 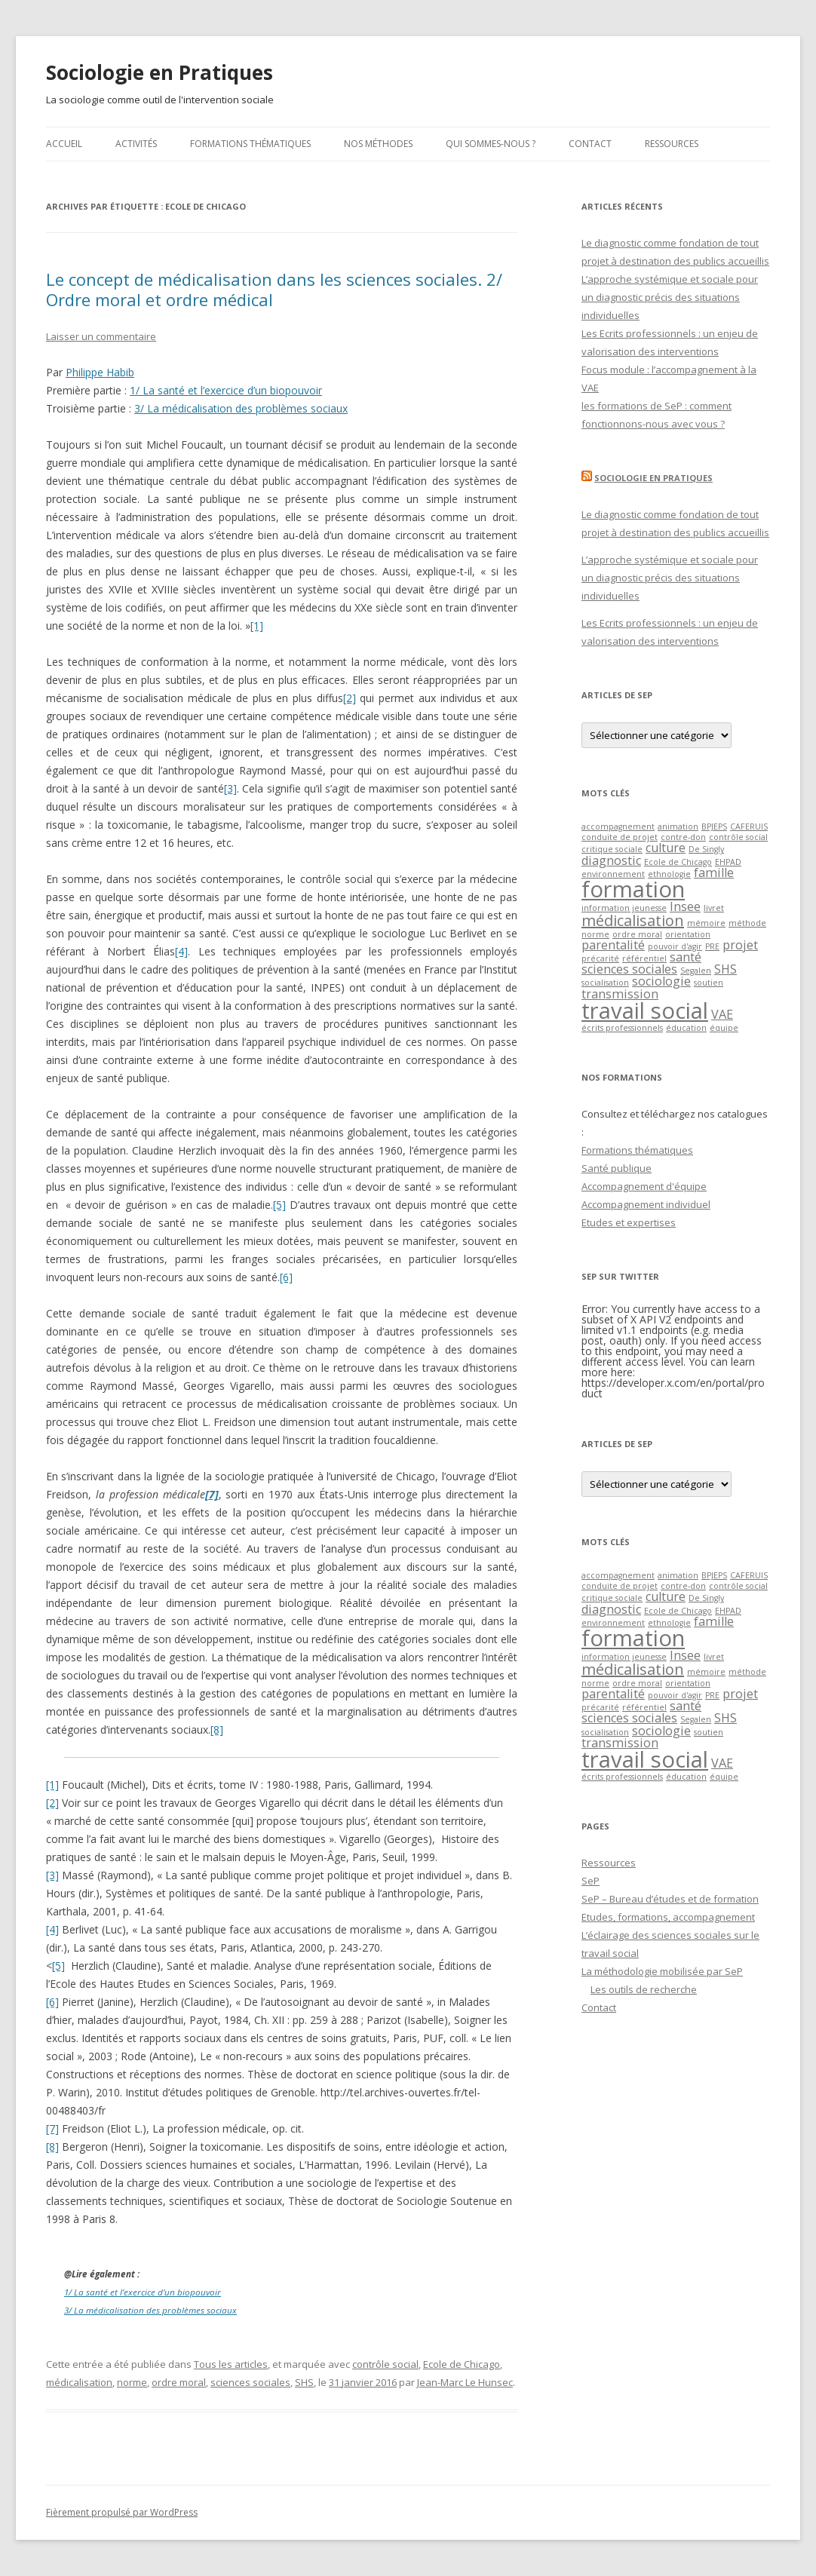 What do you see at coordinates (714, 826) in the screenshot?
I see `BPJEPS [BPJEPS (1 élément)]` at bounding box center [714, 826].